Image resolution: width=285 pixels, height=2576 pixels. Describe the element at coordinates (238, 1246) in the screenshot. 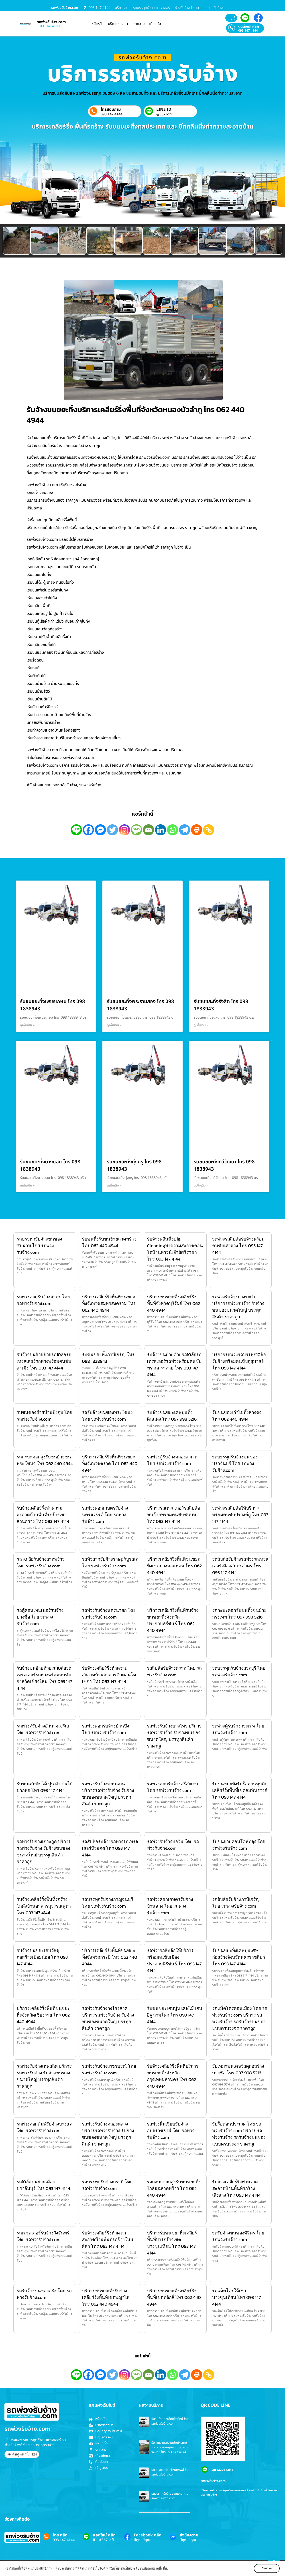

I see `รถพ่วงรถสิบล้อรับจ้างพร้อมคนขับเสิงสาง โทร 093 147 4144` at that location.